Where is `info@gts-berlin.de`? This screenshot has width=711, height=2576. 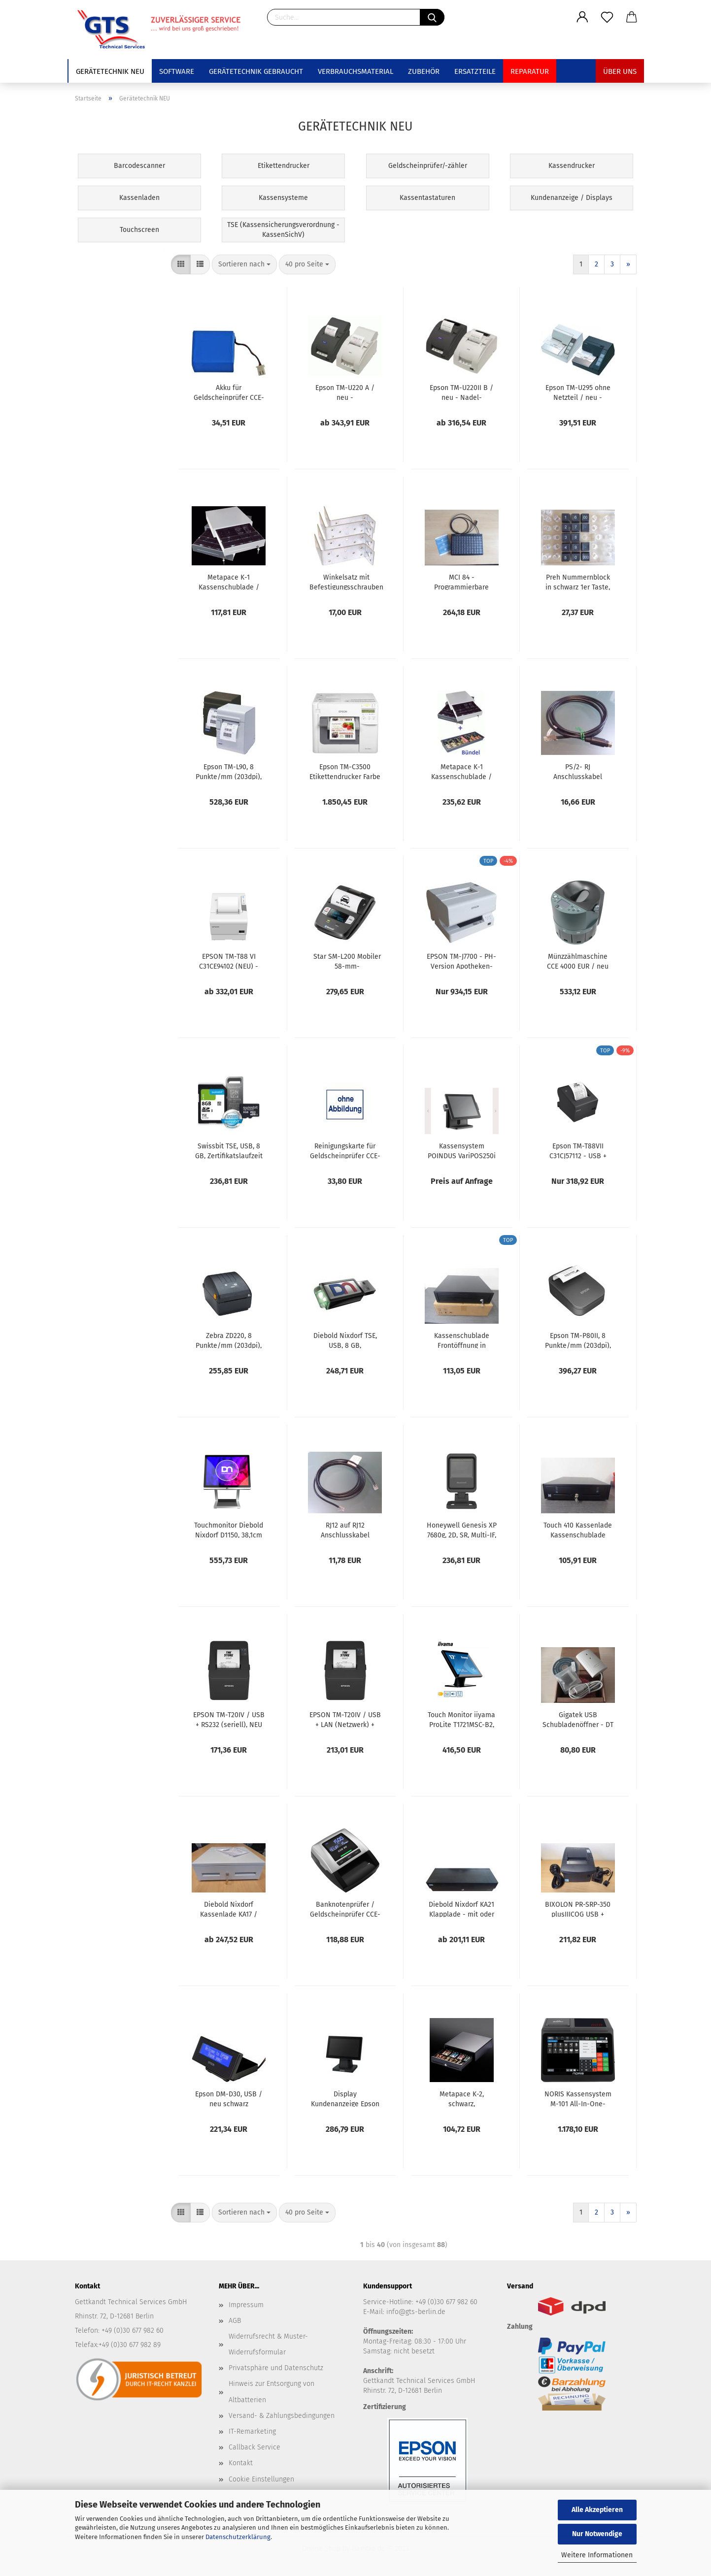
info@gts-berlin.de is located at coordinates (415, 2312).